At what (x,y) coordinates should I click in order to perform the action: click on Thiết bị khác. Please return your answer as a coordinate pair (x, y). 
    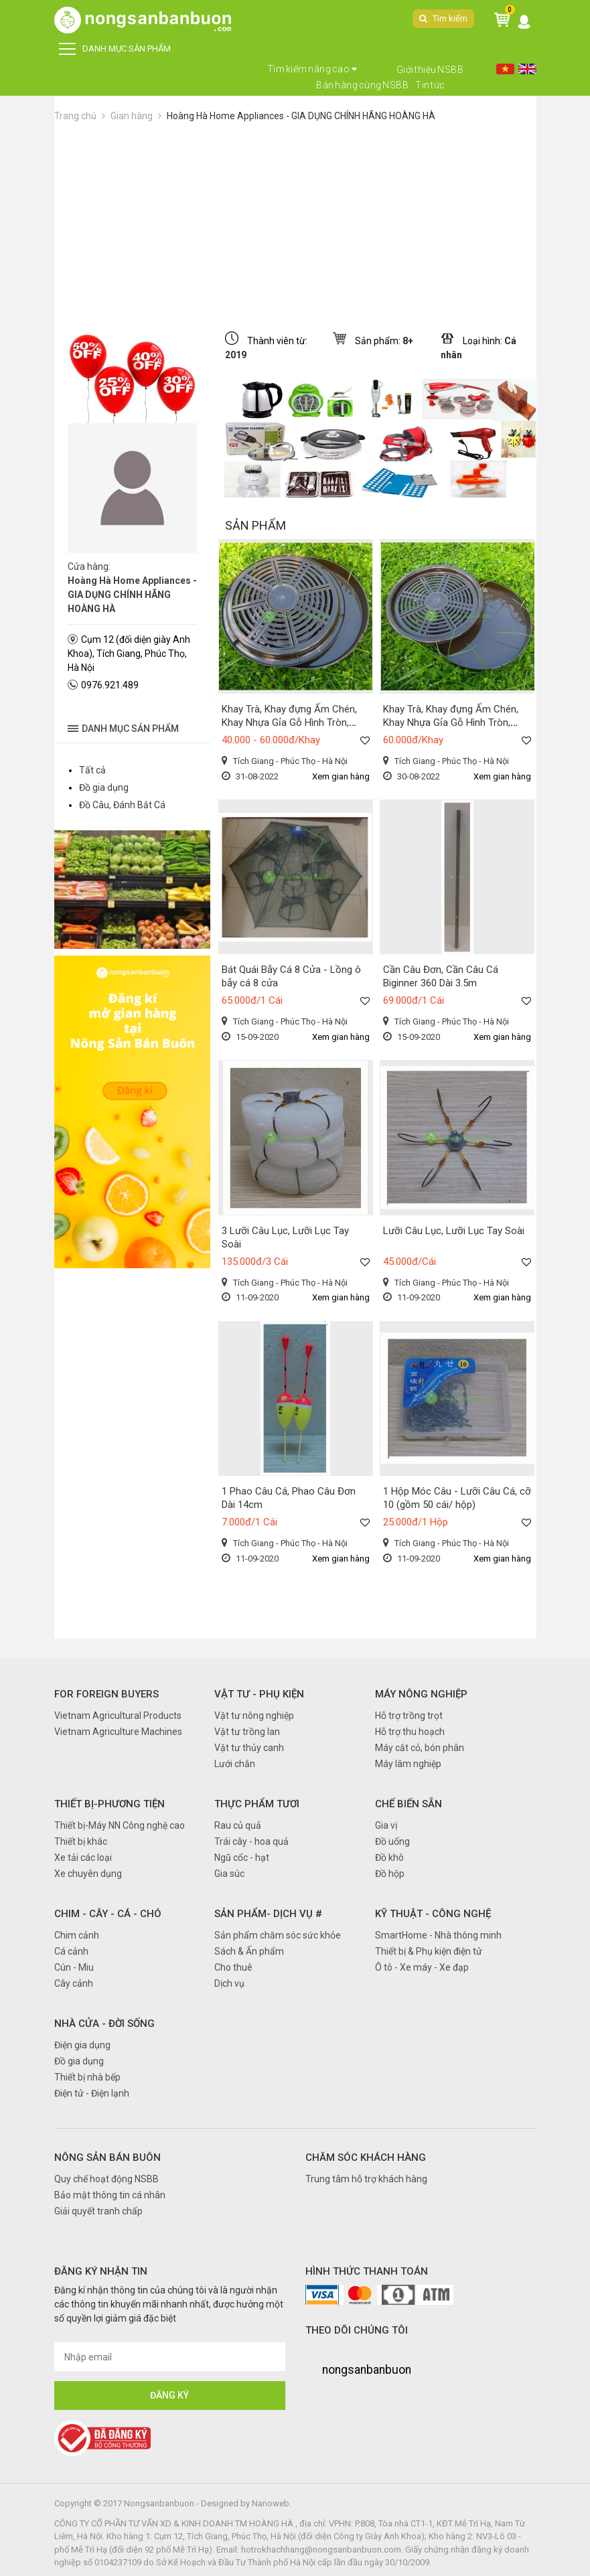
    Looking at the image, I should click on (80, 1841).